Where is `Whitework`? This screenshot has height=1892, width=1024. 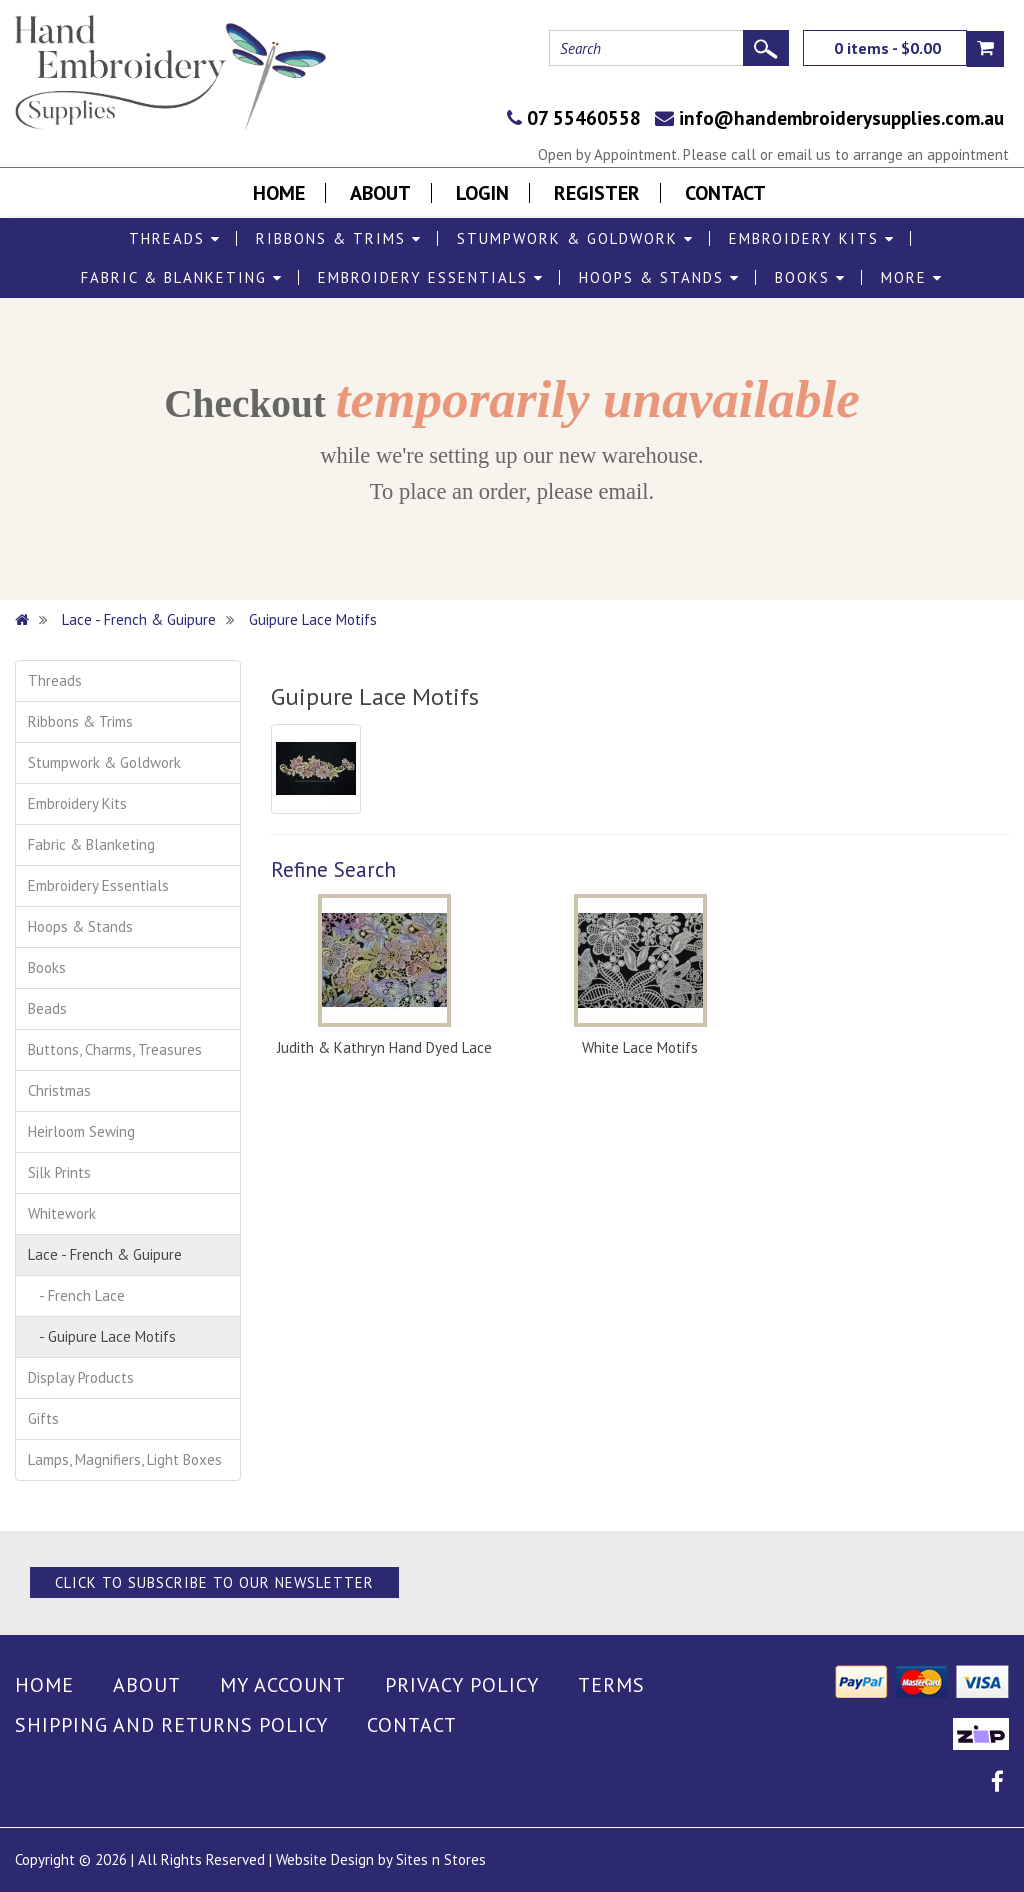 Whitework is located at coordinates (62, 1213).